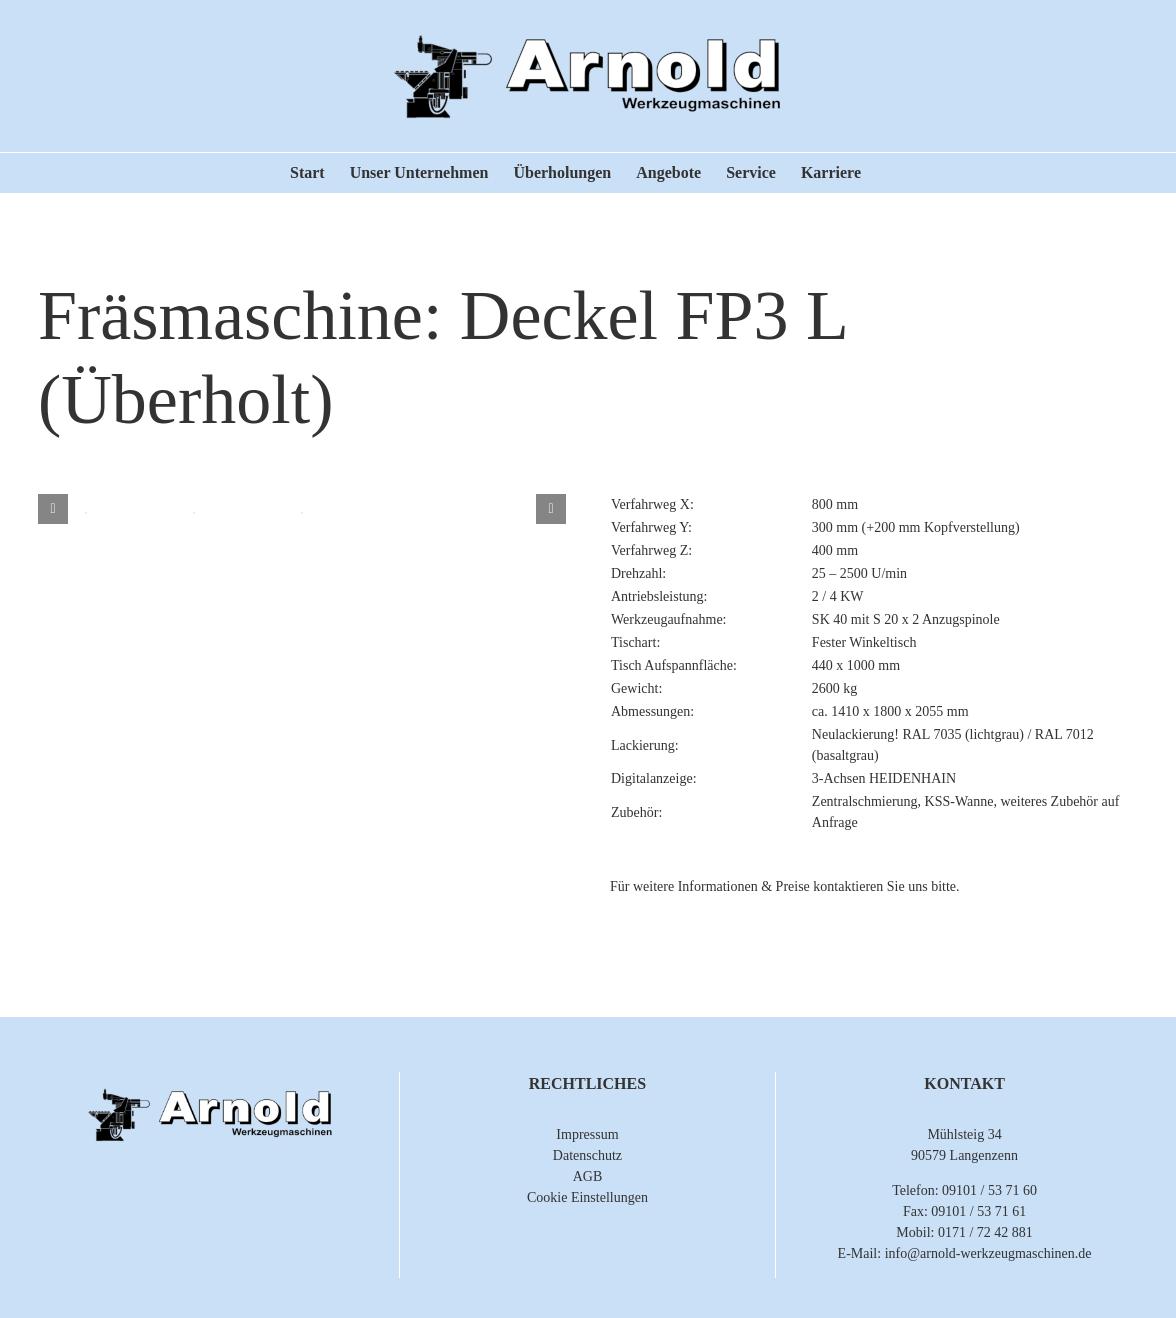 The width and height of the screenshot is (1176, 1318). What do you see at coordinates (587, 1134) in the screenshot?
I see `Impressum` at bounding box center [587, 1134].